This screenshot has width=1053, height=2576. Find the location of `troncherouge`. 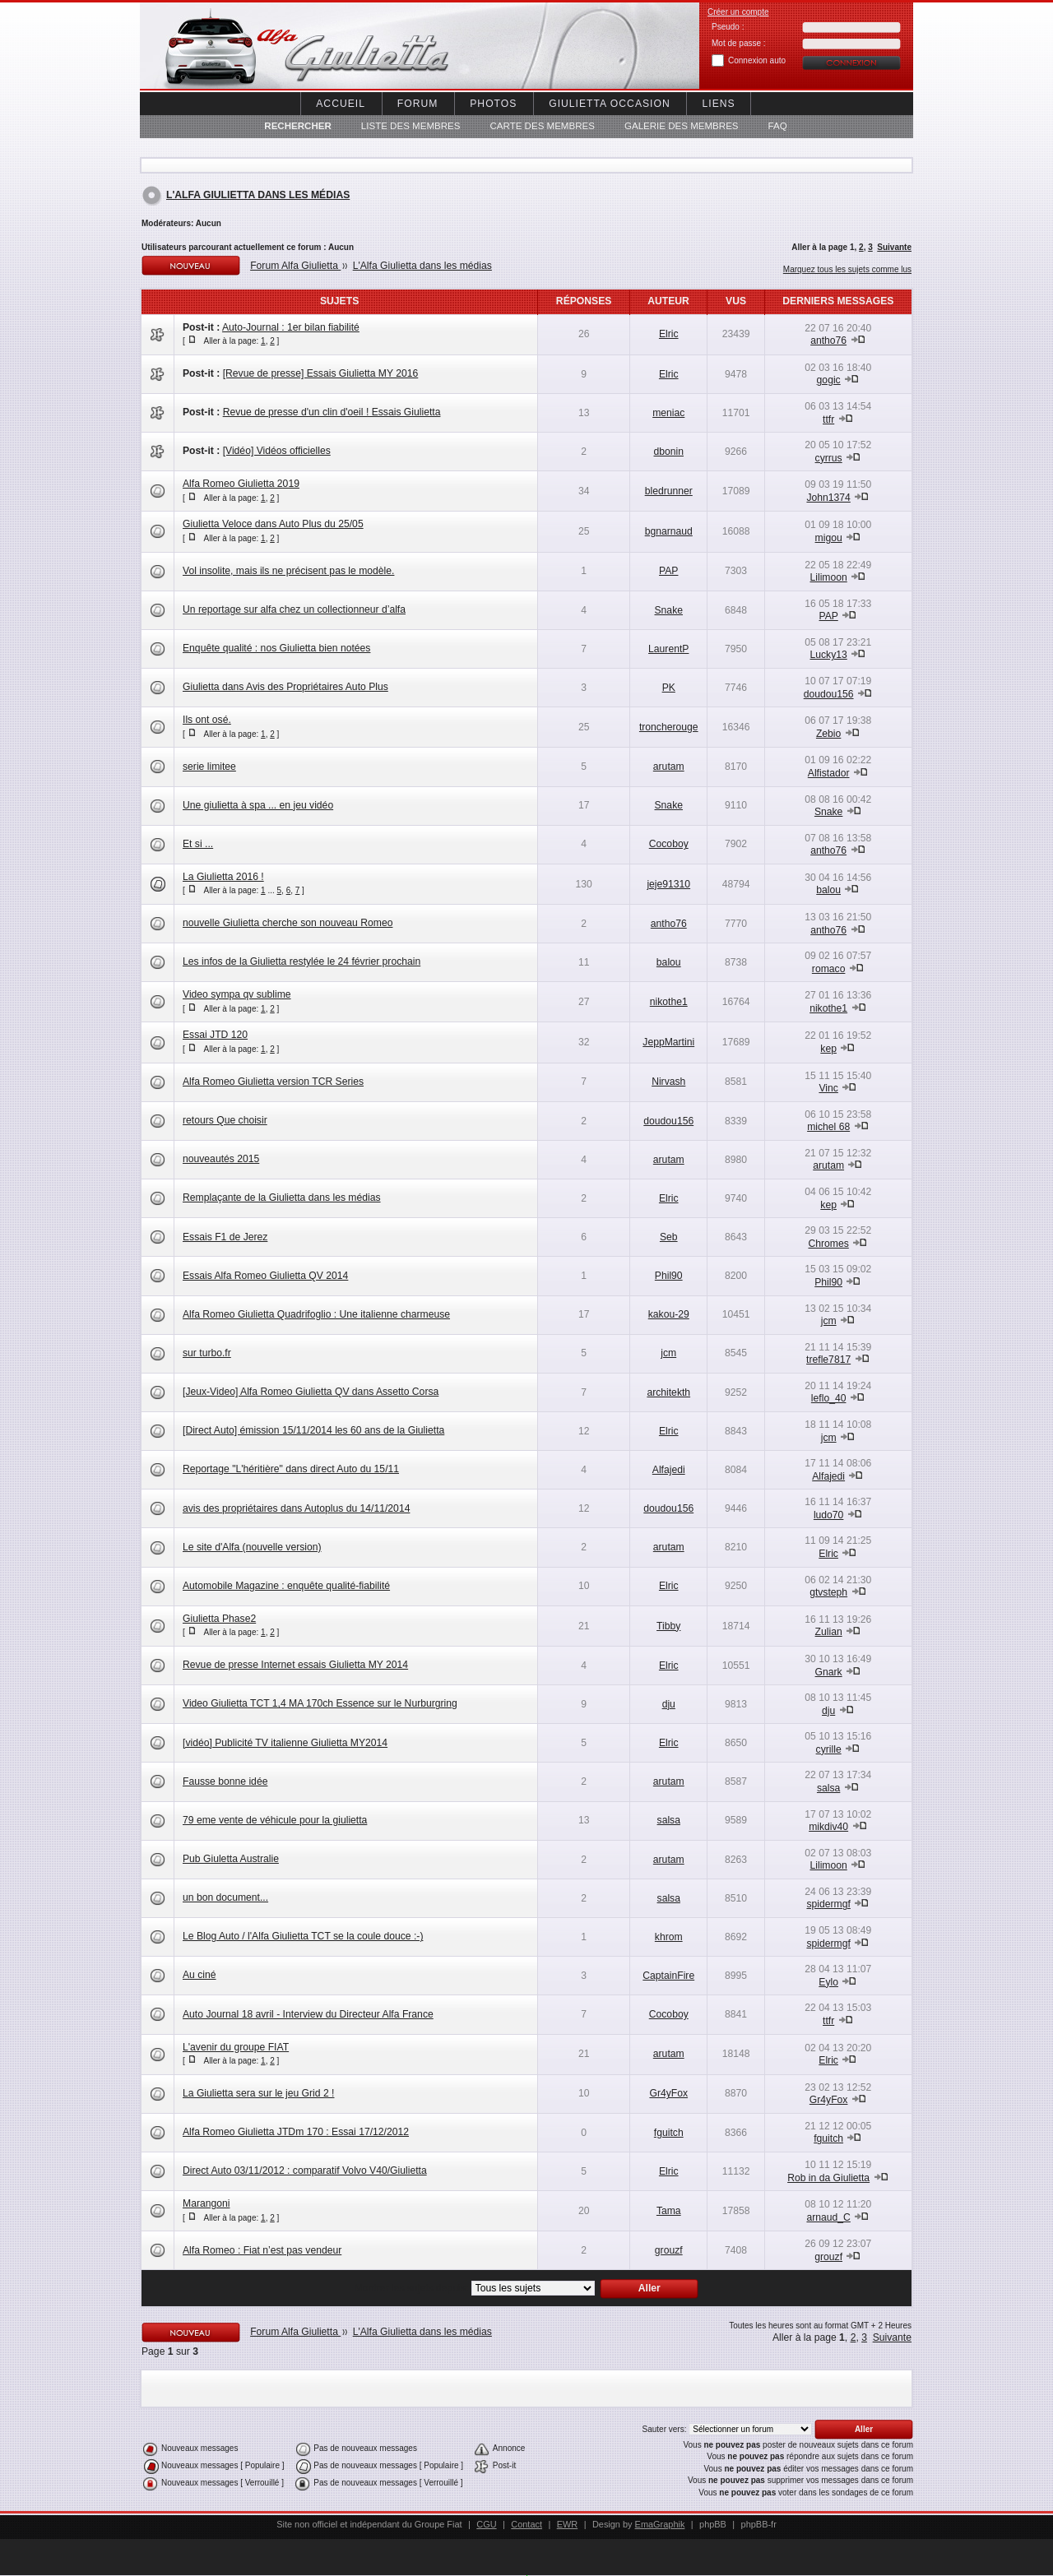

troncherouge is located at coordinates (668, 727).